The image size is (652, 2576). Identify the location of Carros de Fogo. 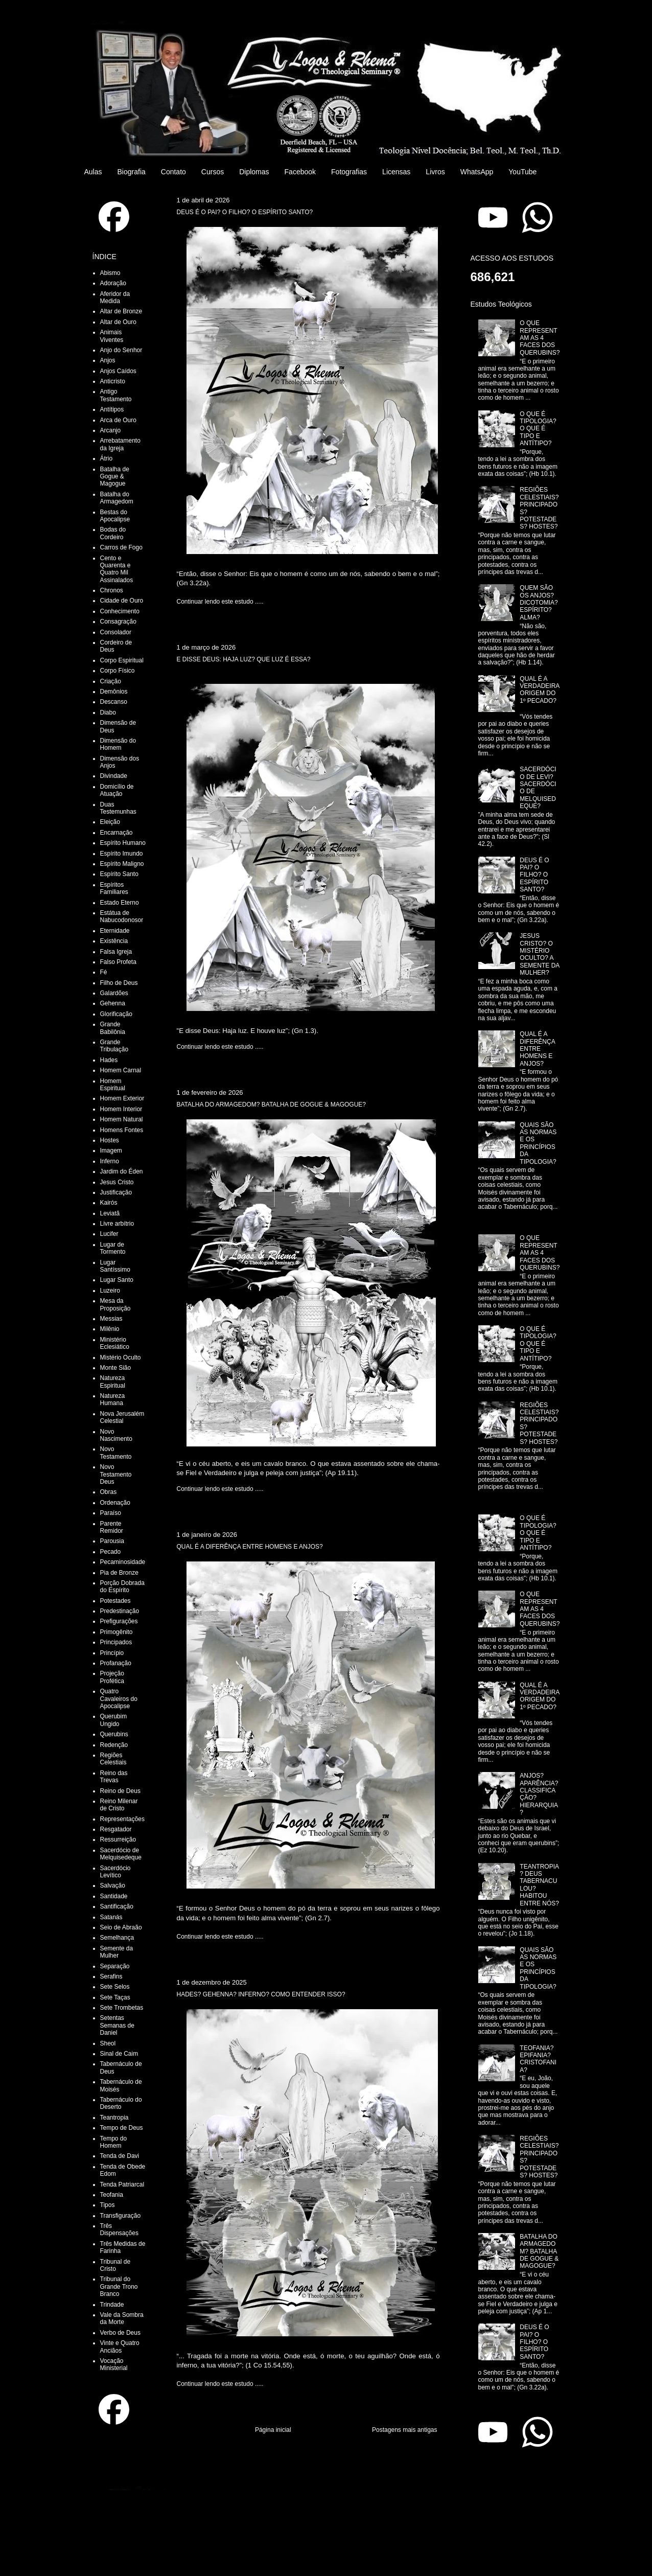
(121, 547).